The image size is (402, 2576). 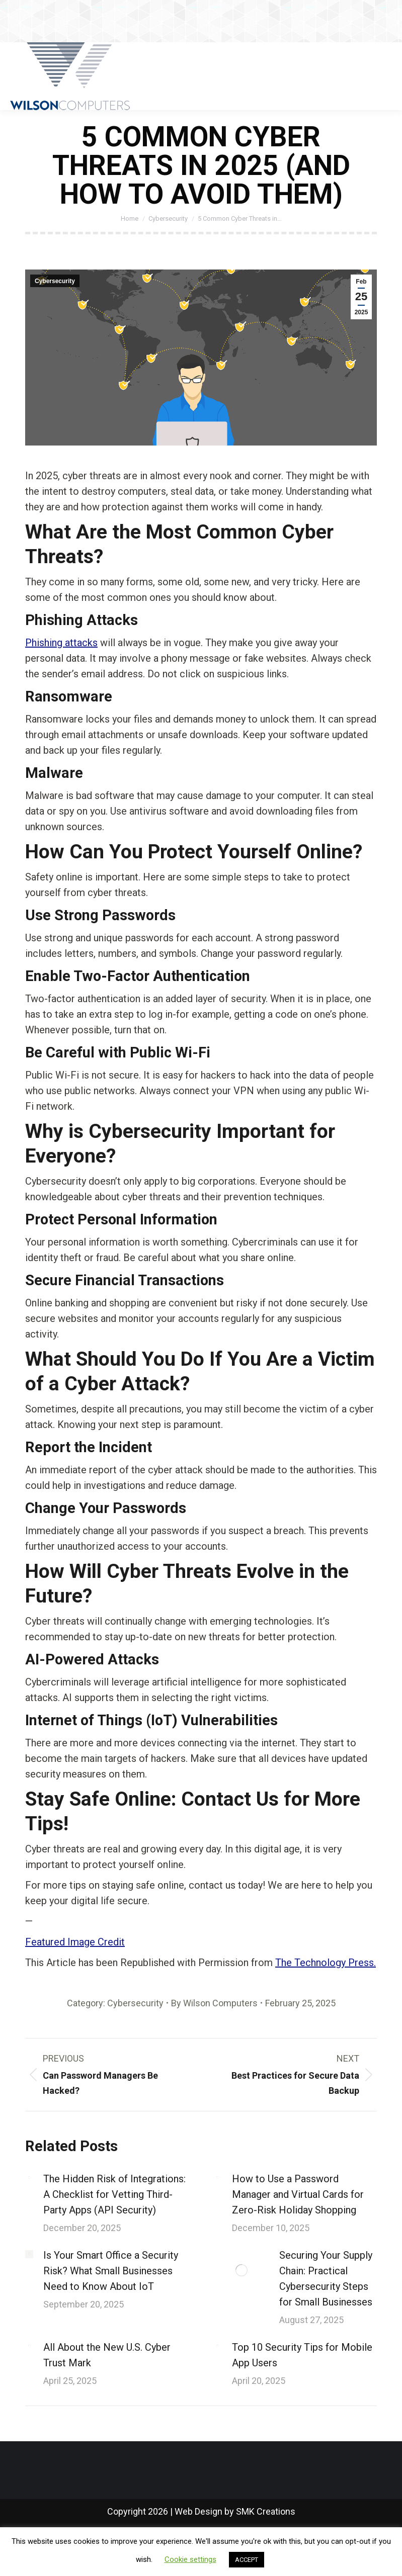 I want to click on The Hidden Risk of Integrations: A Checklist for Vetting Third-Party Apps (API Security), so click(x=114, y=2194).